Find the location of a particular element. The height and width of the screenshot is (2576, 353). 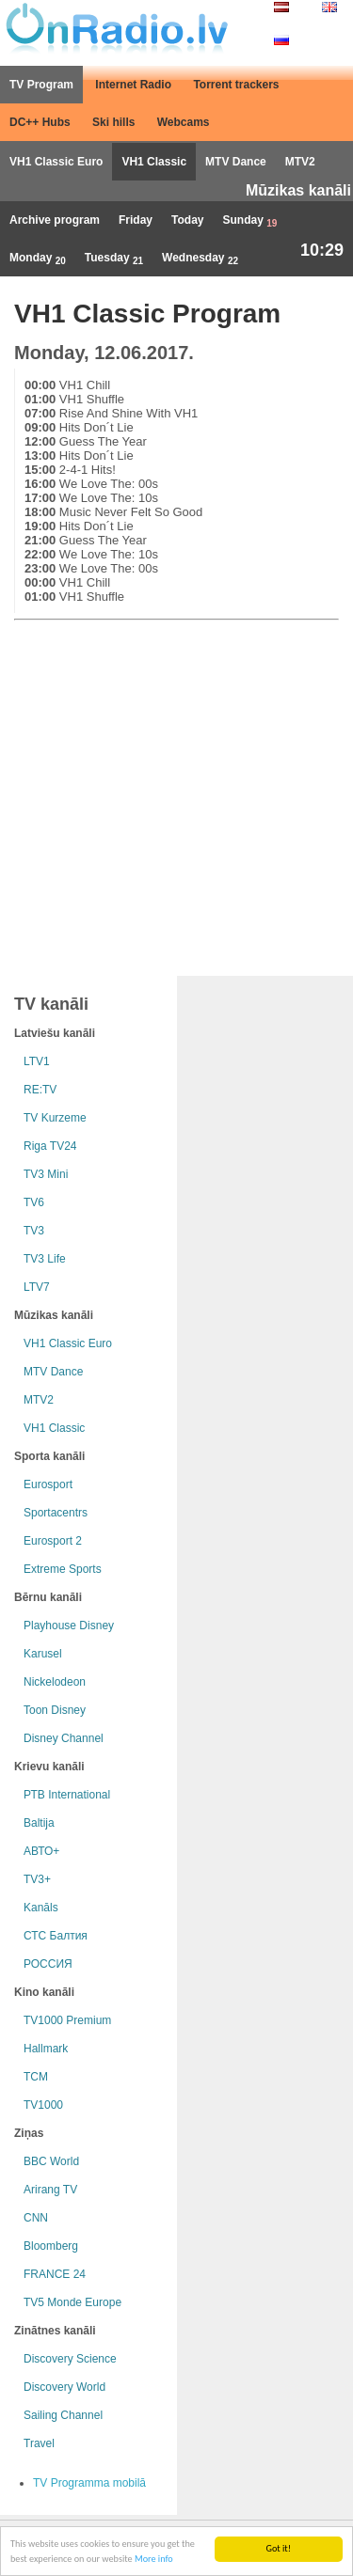

10:29 is located at coordinates (322, 250).